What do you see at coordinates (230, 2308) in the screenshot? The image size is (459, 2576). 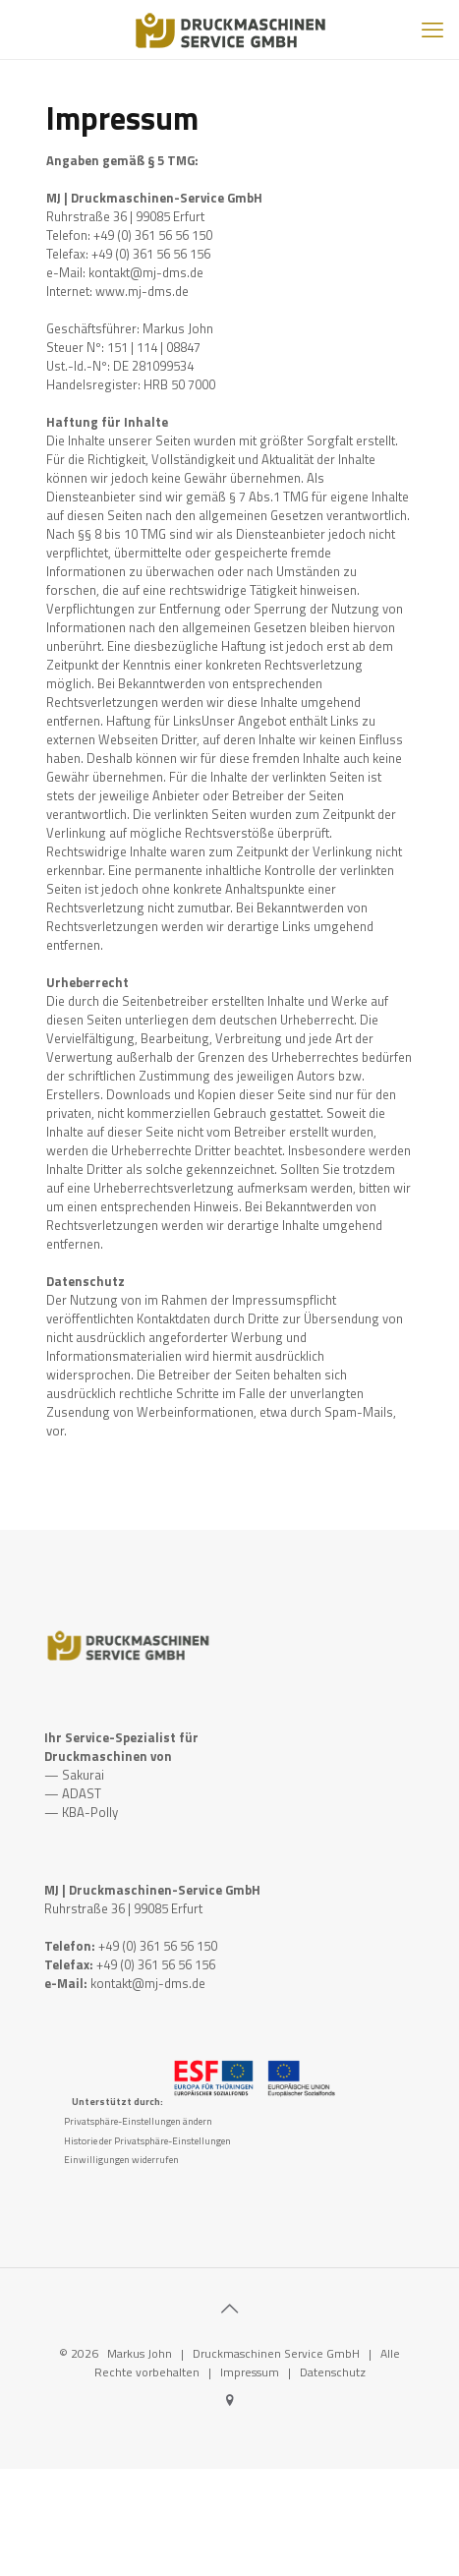 I see `[Back to top icon]` at bounding box center [230, 2308].